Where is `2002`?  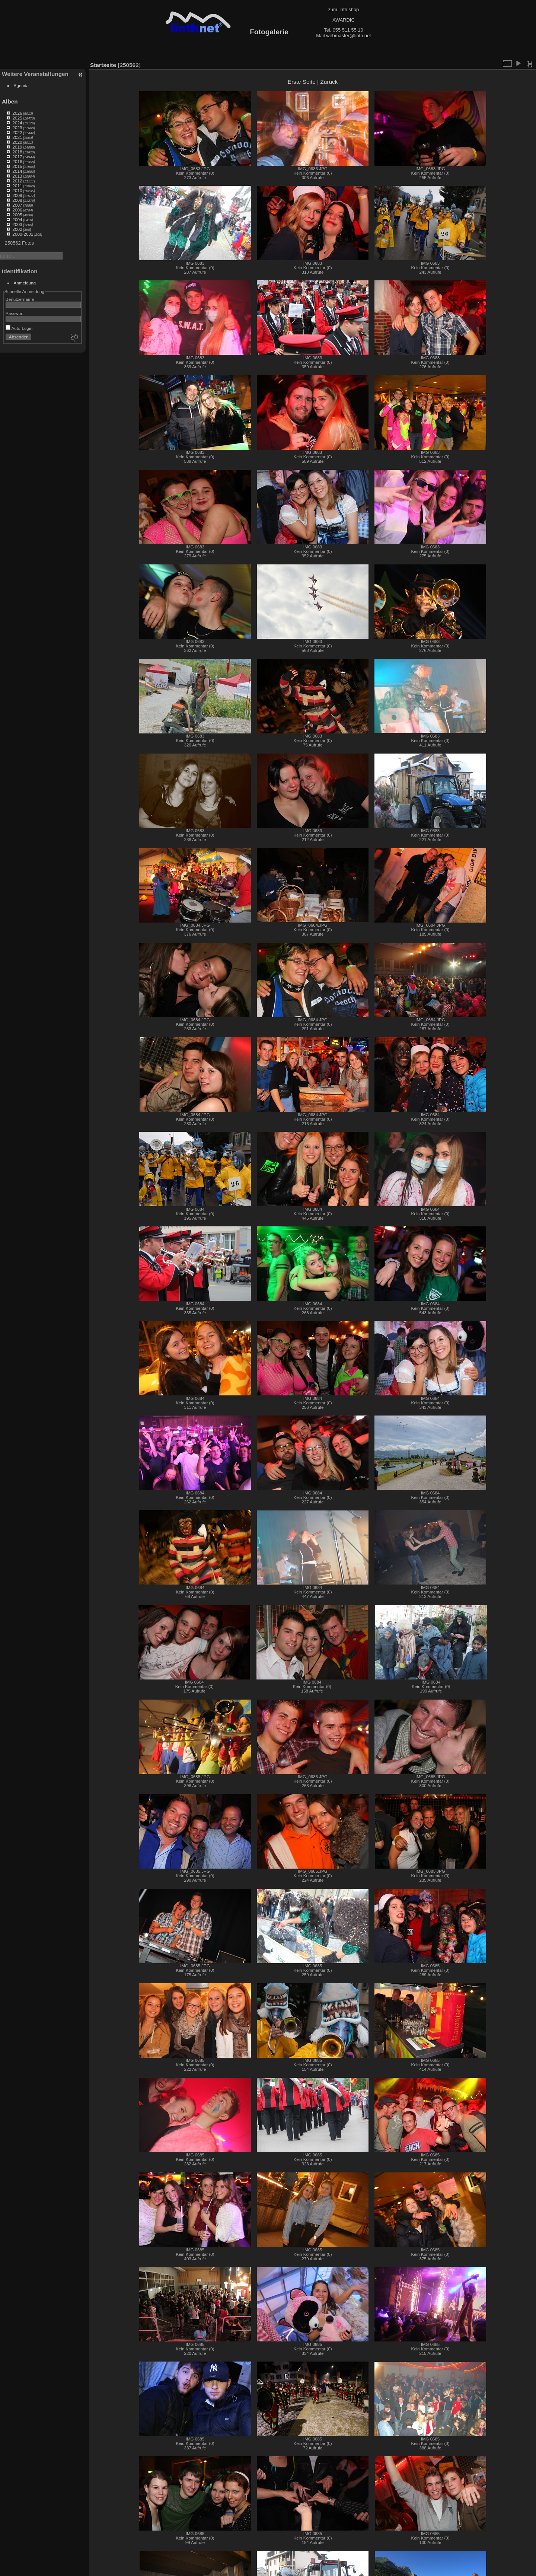 2002 is located at coordinates (17, 229).